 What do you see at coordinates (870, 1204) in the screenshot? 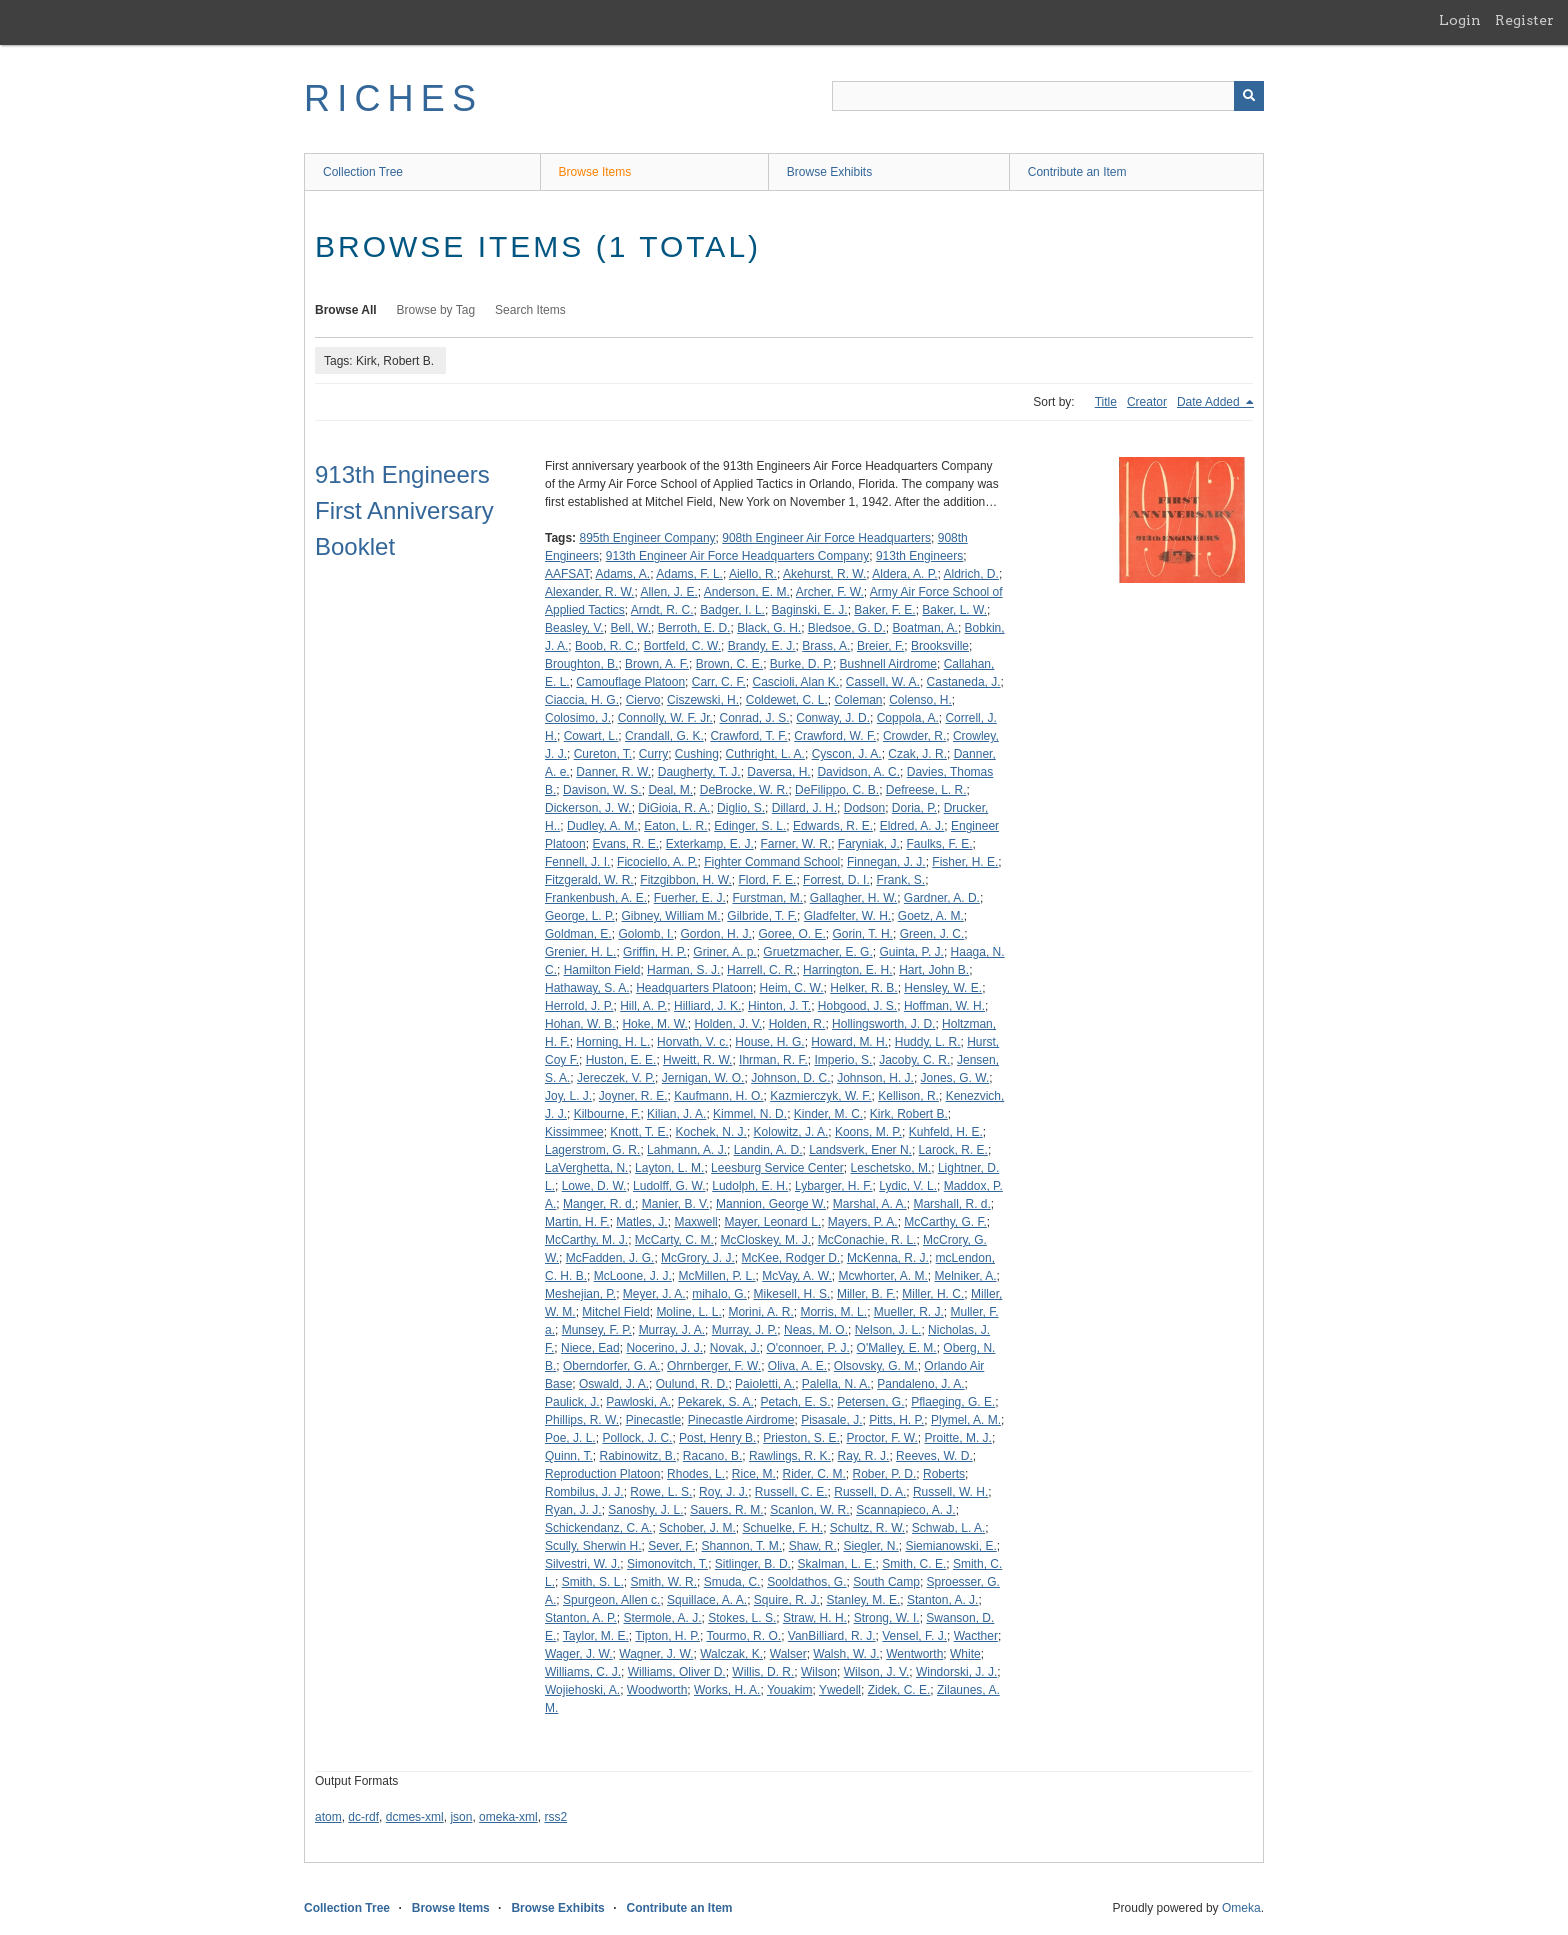
I see `Marshal, A. A.` at bounding box center [870, 1204].